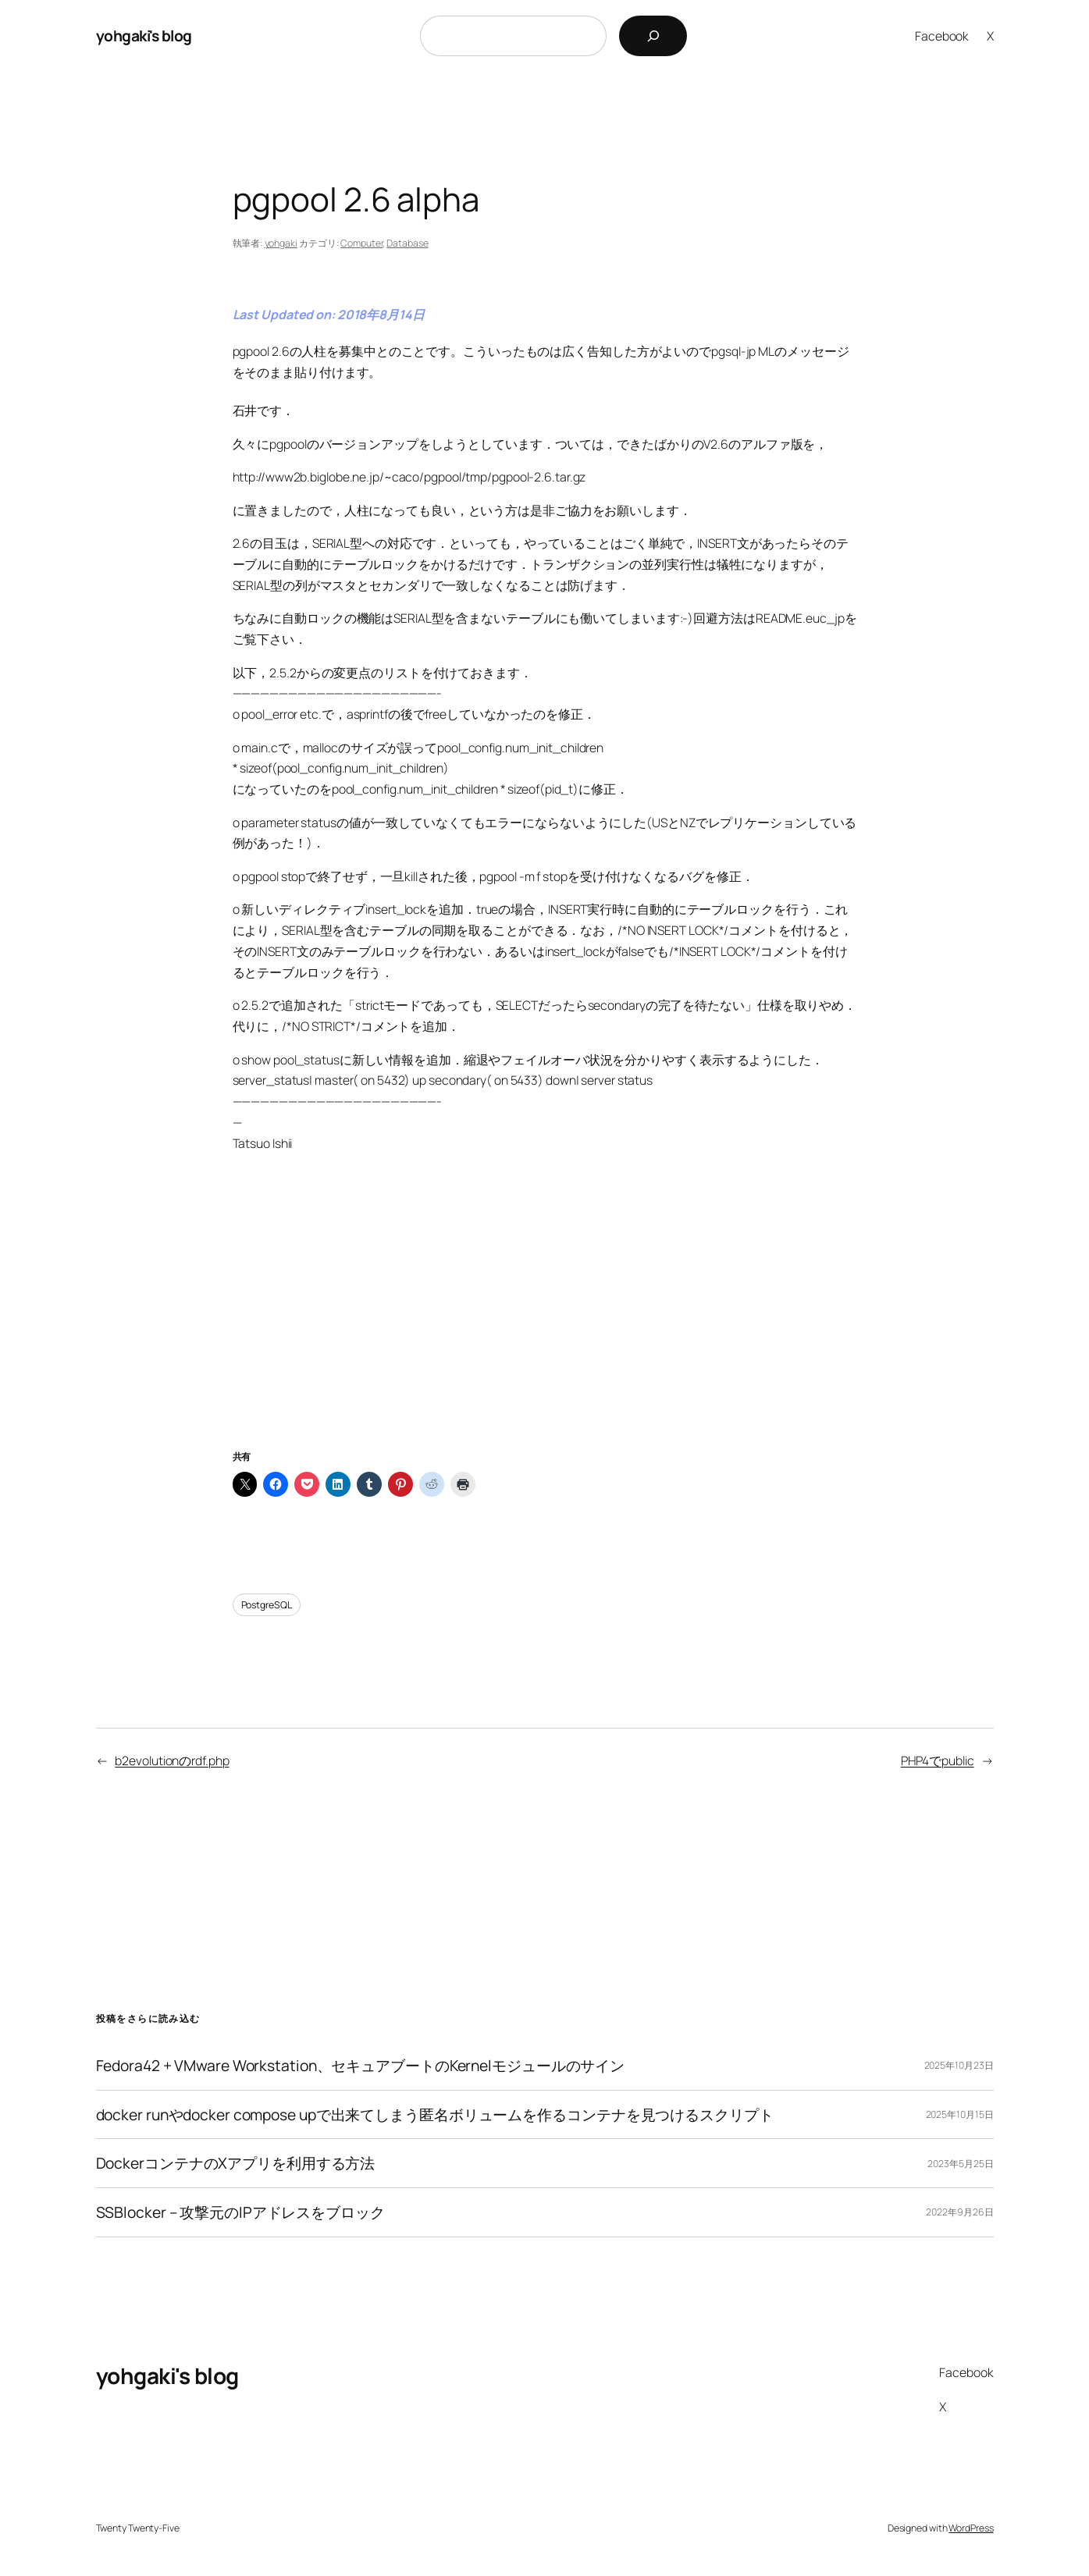  What do you see at coordinates (959, 2065) in the screenshot?
I see `2025年10月23日` at bounding box center [959, 2065].